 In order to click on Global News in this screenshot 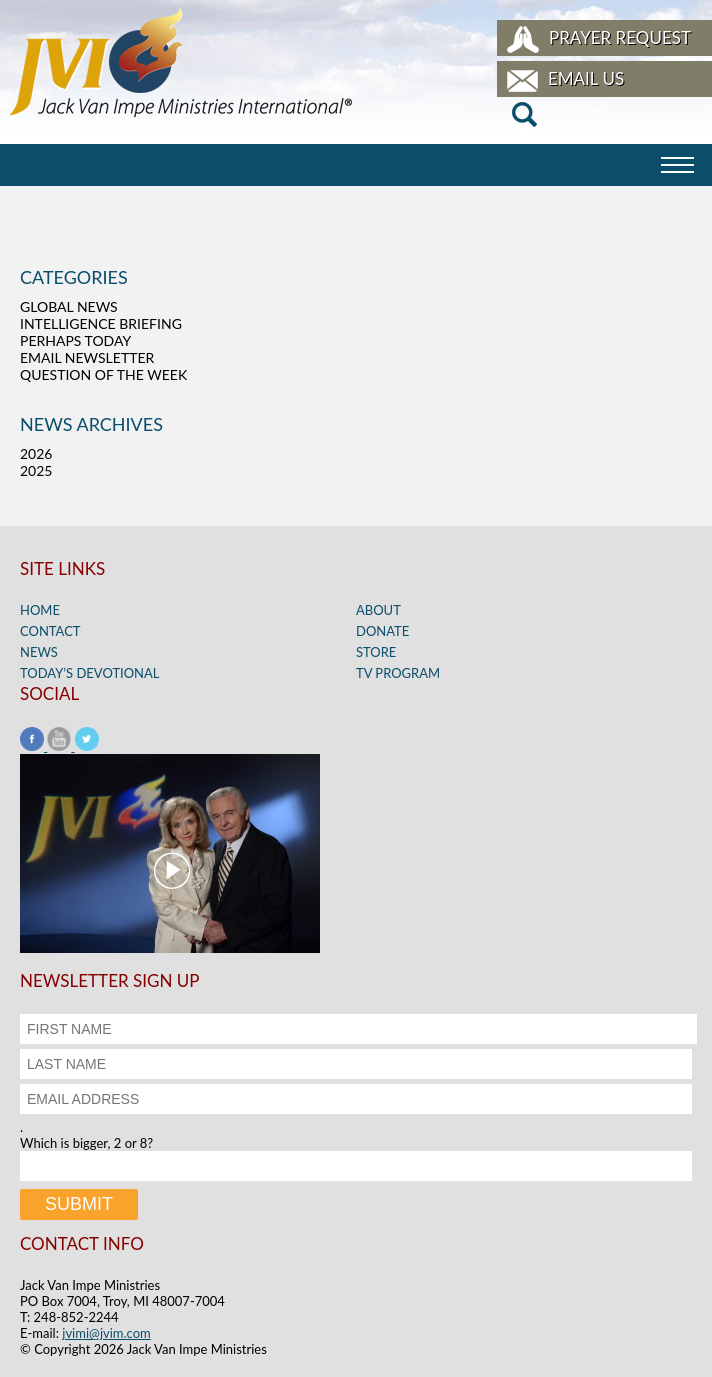, I will do `click(69, 306)`.